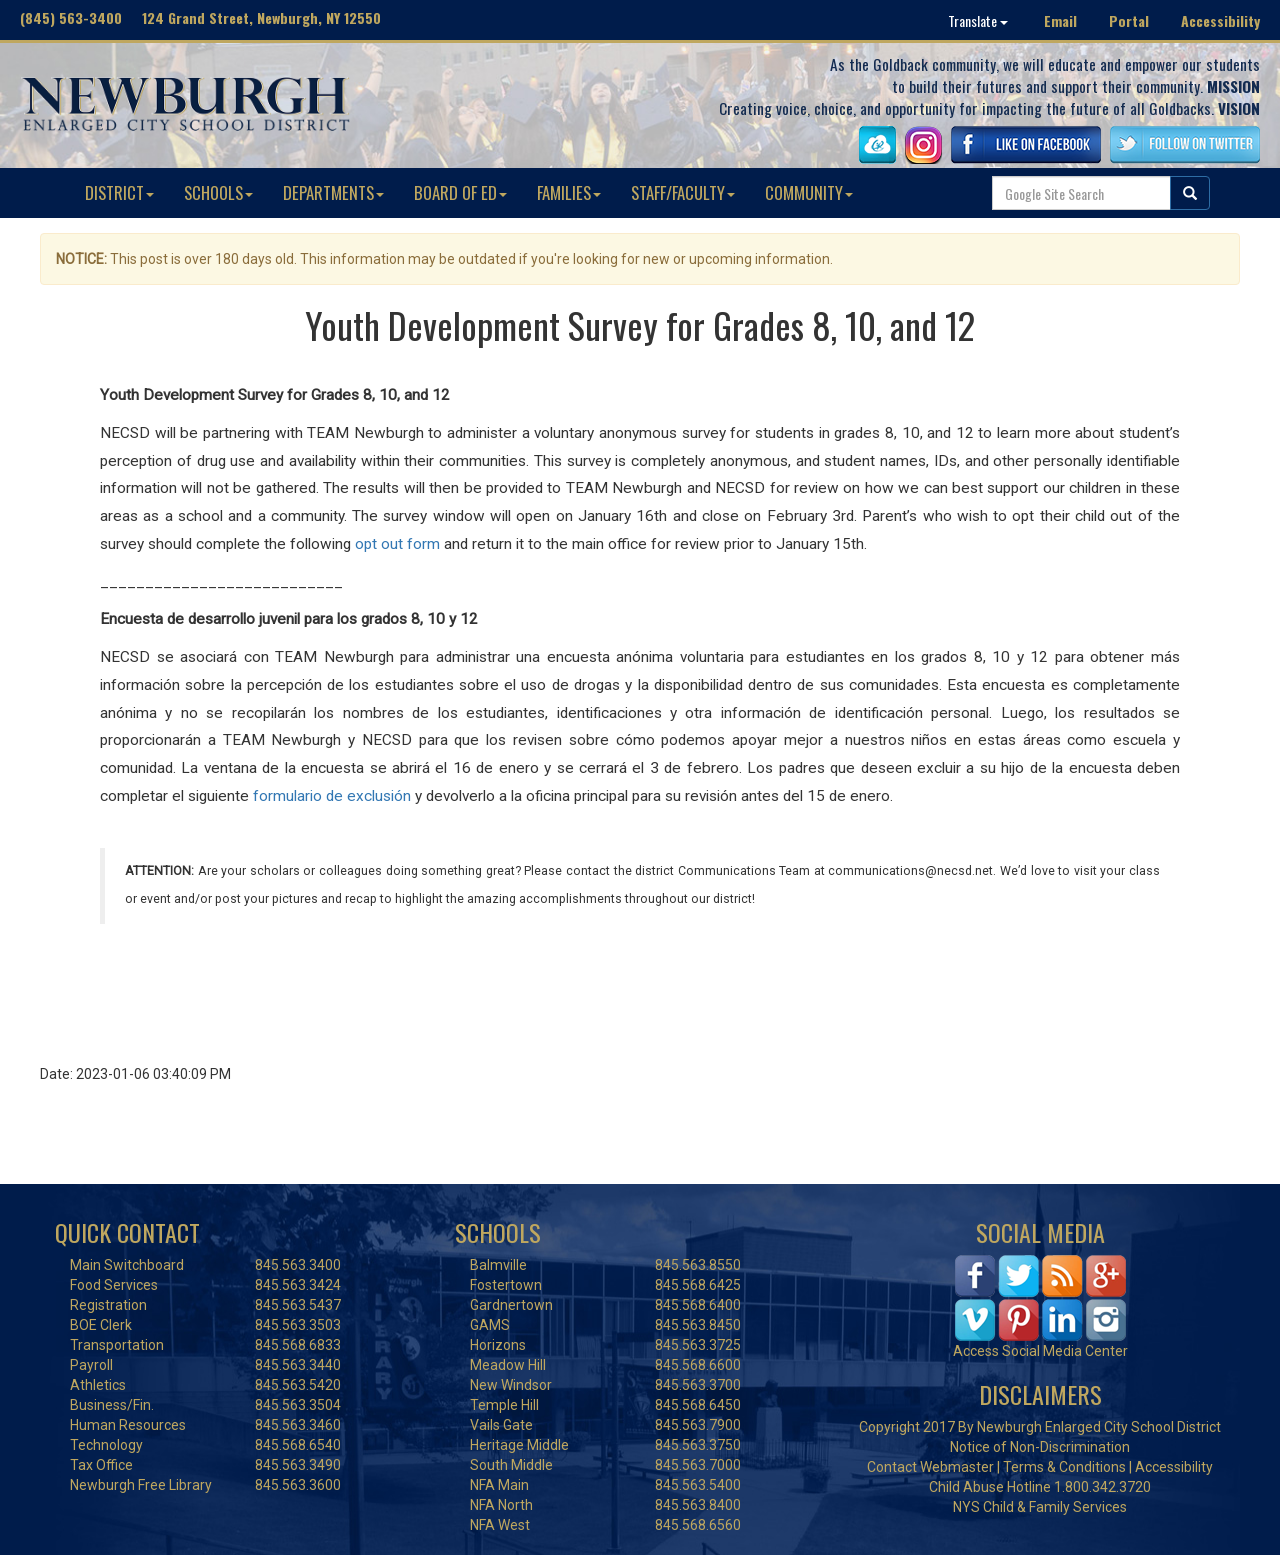 This screenshot has height=1555, width=1280. I want to click on Access Social Media Center, so click(1040, 1351).